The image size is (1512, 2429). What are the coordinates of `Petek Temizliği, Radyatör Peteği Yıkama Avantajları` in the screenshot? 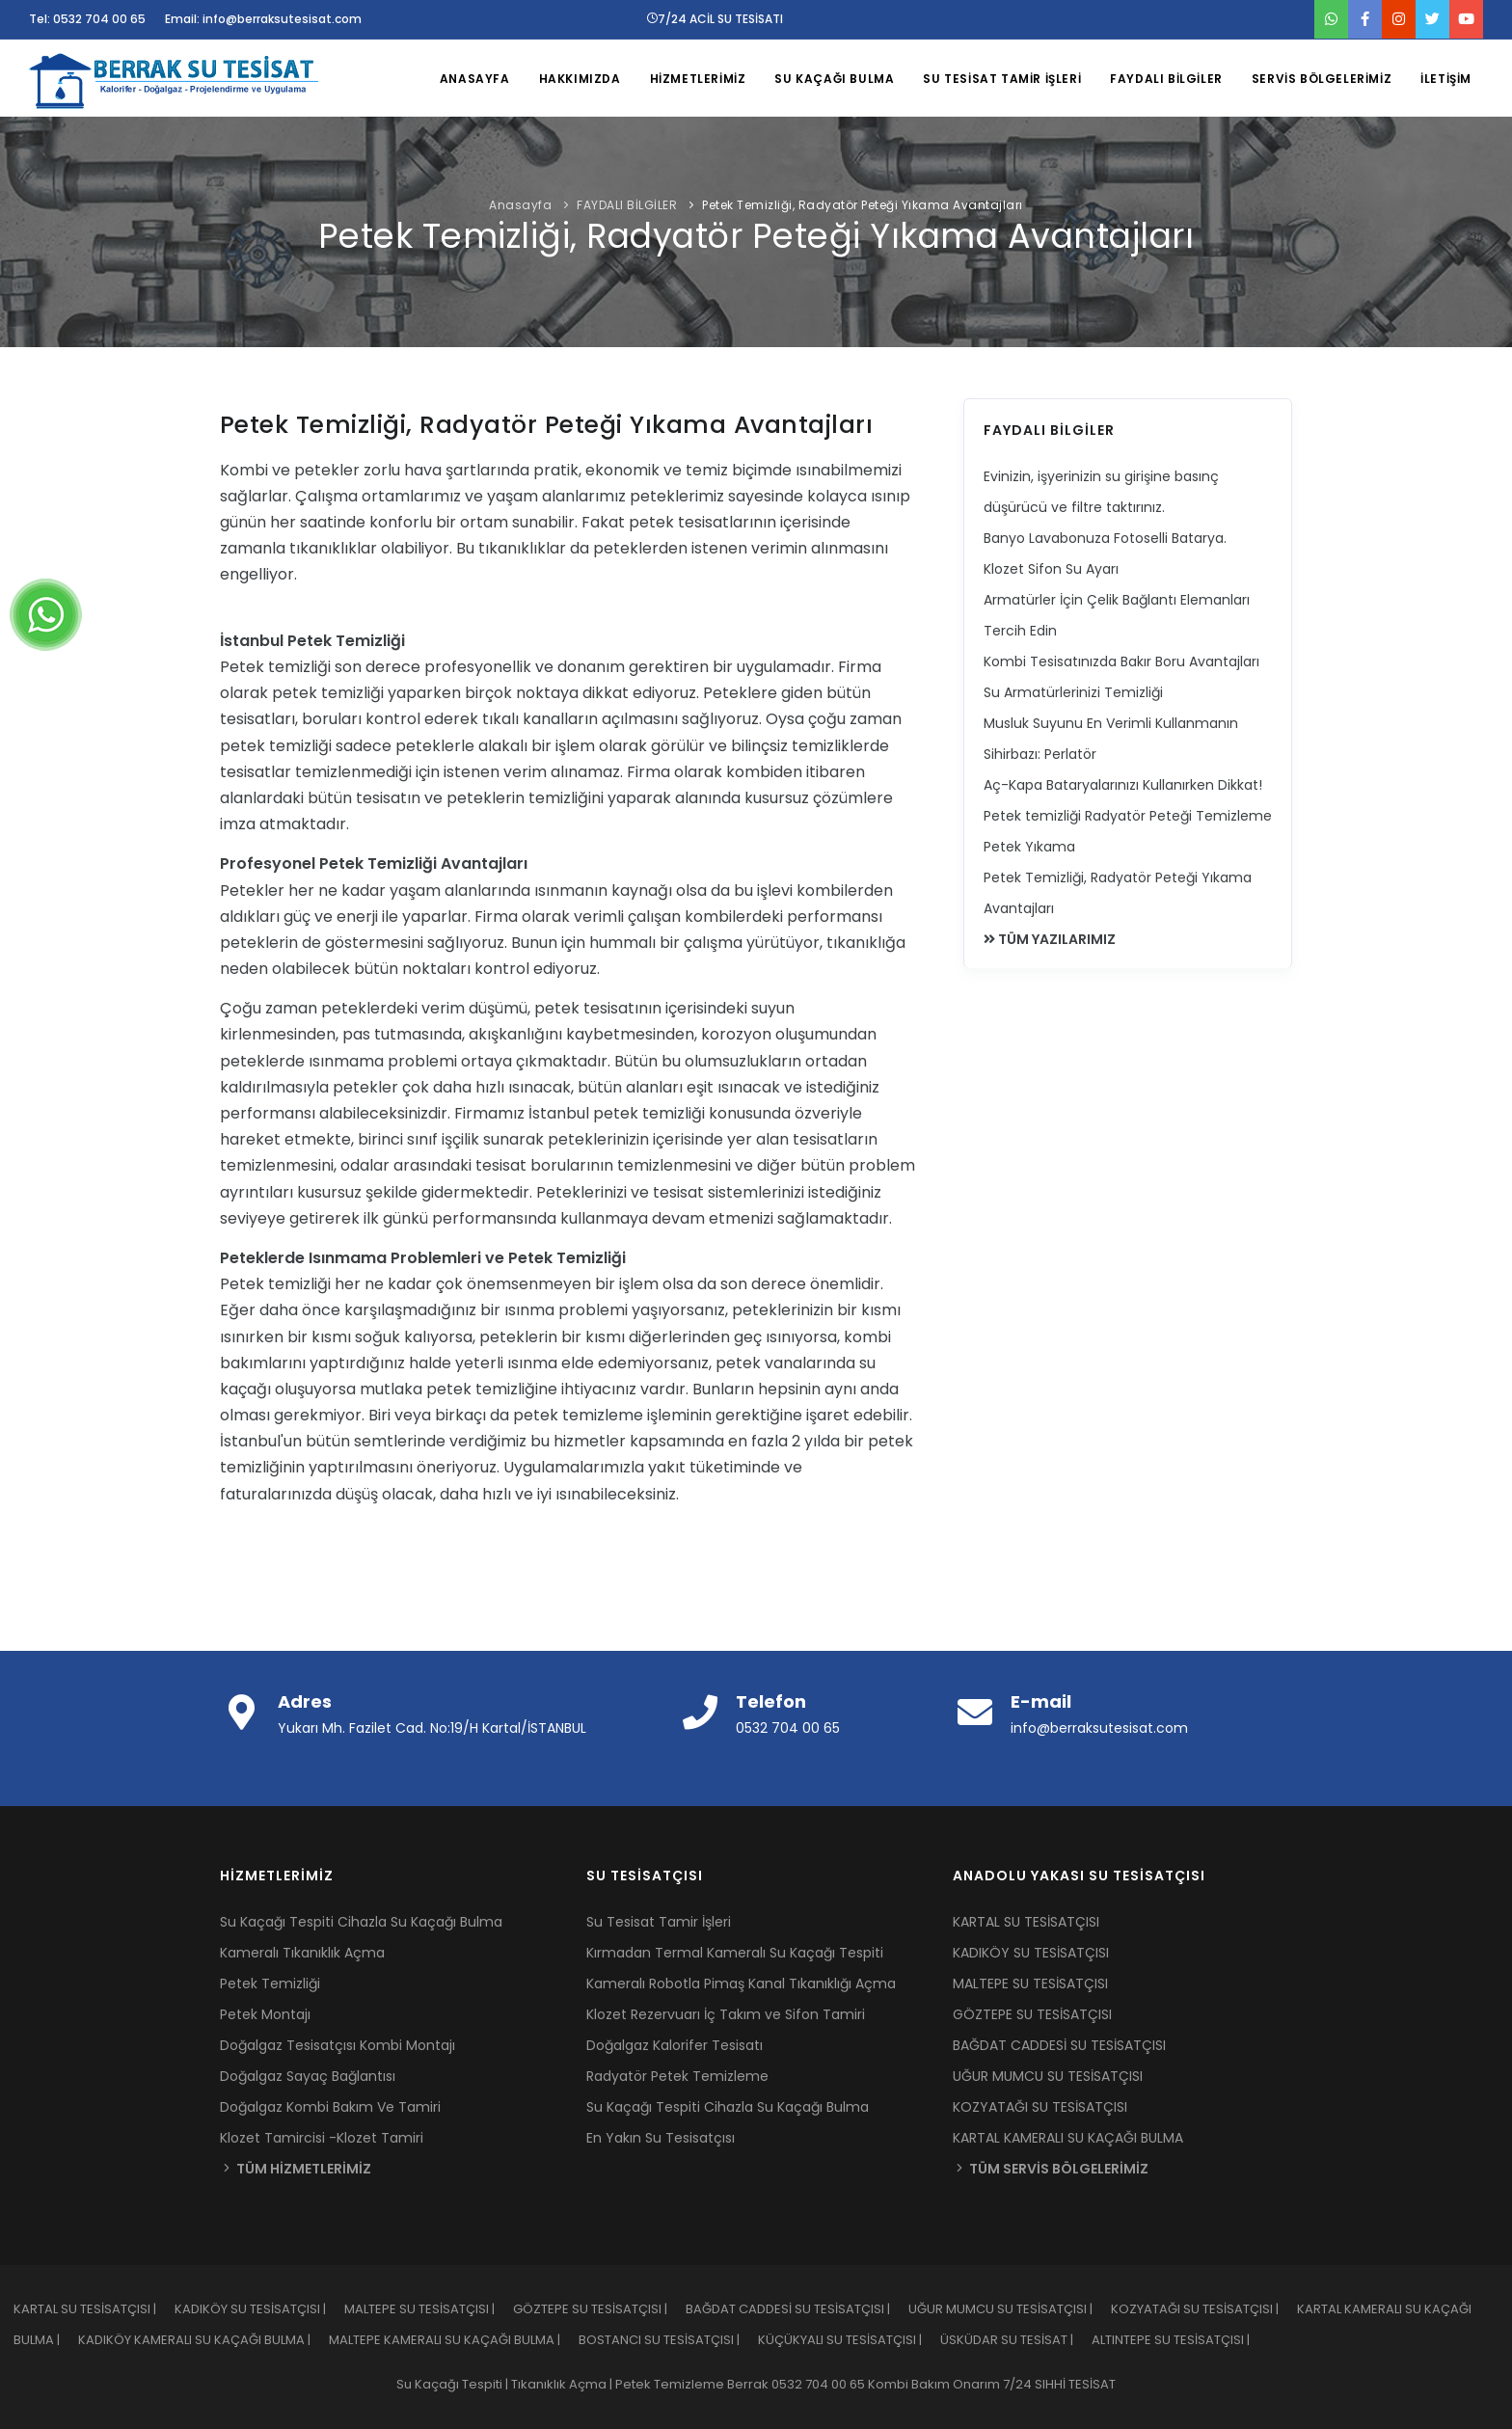 It's located at (862, 205).